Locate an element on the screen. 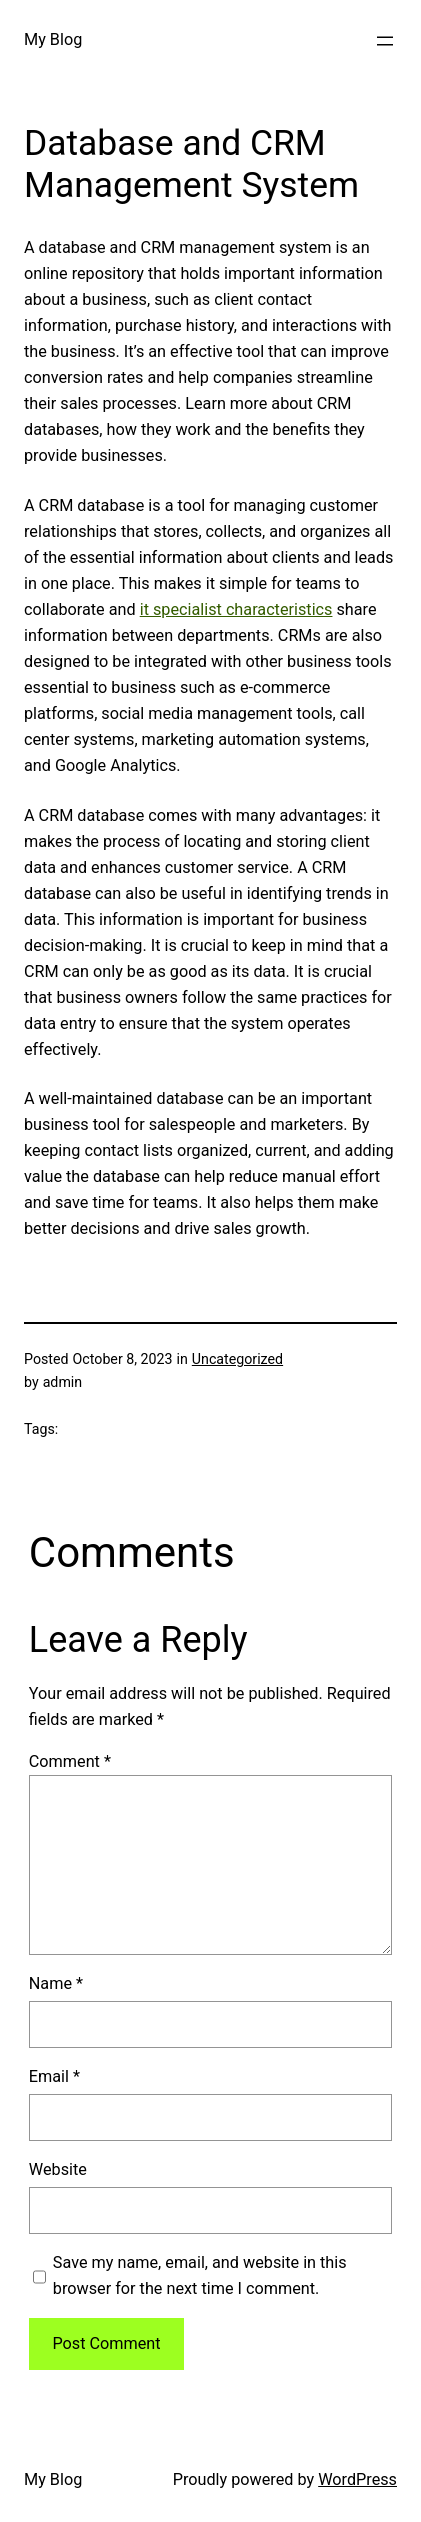 The height and width of the screenshot is (2522, 421). it specialist characteristics is located at coordinates (236, 609).